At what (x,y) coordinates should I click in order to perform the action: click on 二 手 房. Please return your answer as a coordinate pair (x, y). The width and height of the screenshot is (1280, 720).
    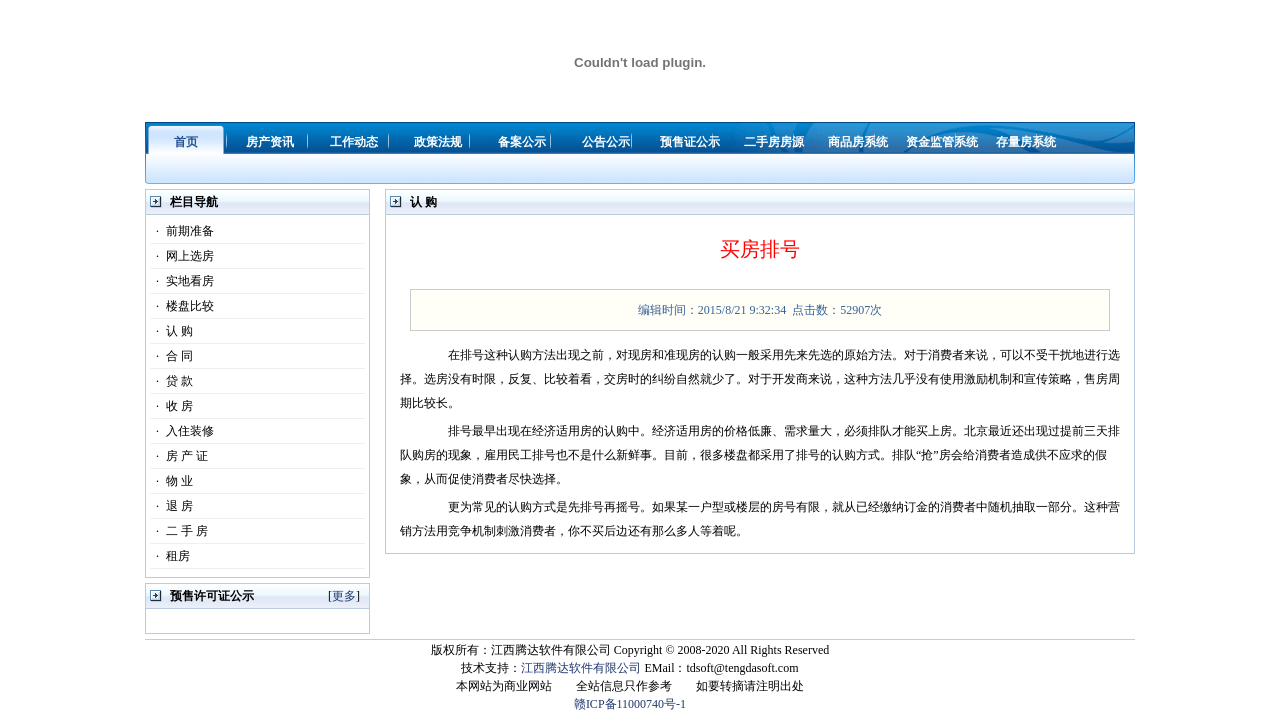
    Looking at the image, I should click on (179, 531).